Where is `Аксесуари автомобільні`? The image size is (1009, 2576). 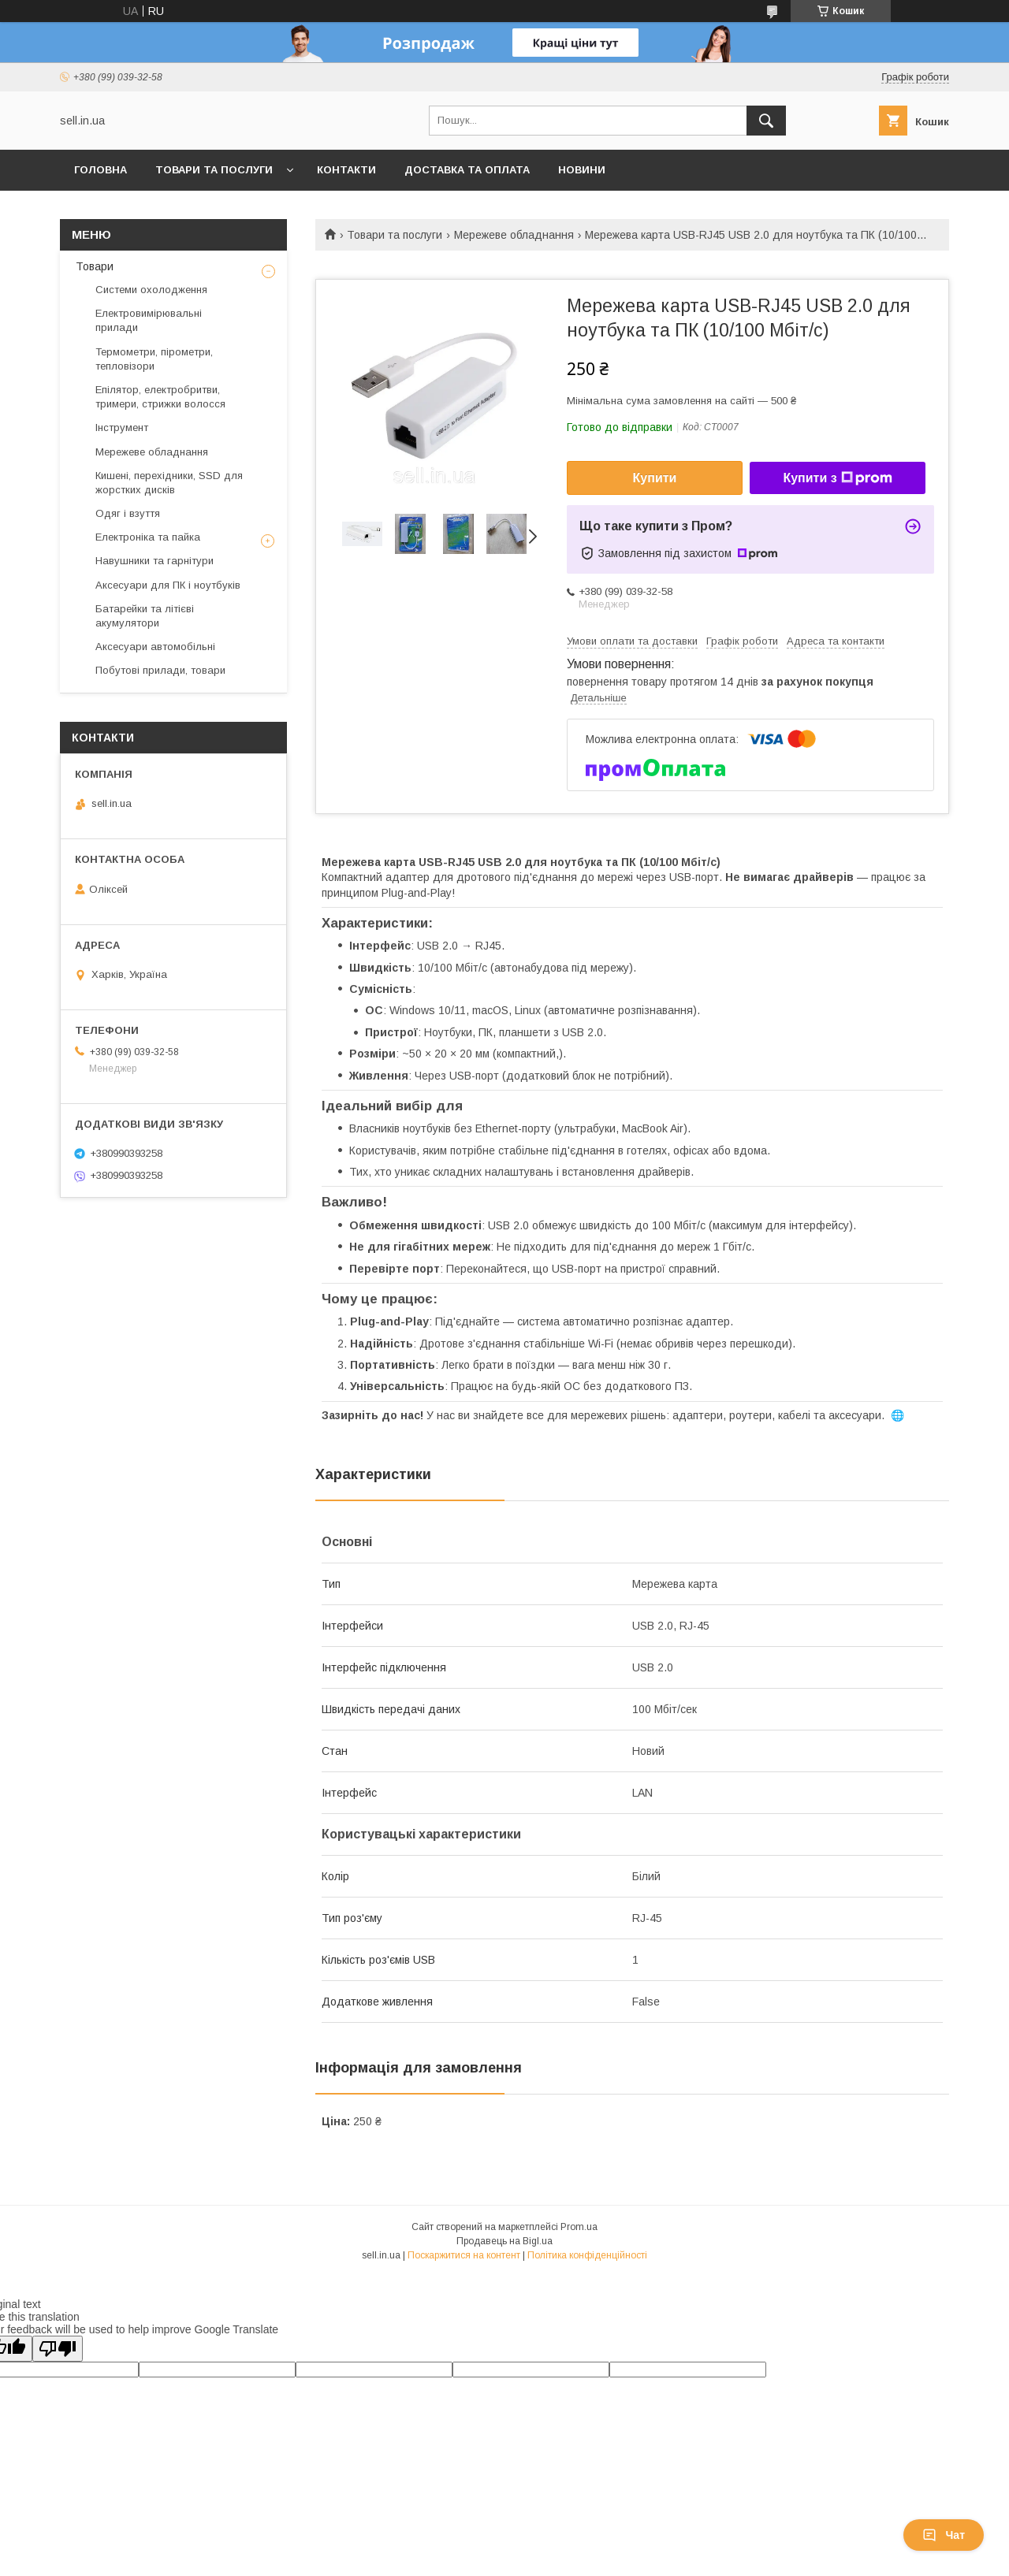
Аксесуари автомобільні is located at coordinates (155, 646).